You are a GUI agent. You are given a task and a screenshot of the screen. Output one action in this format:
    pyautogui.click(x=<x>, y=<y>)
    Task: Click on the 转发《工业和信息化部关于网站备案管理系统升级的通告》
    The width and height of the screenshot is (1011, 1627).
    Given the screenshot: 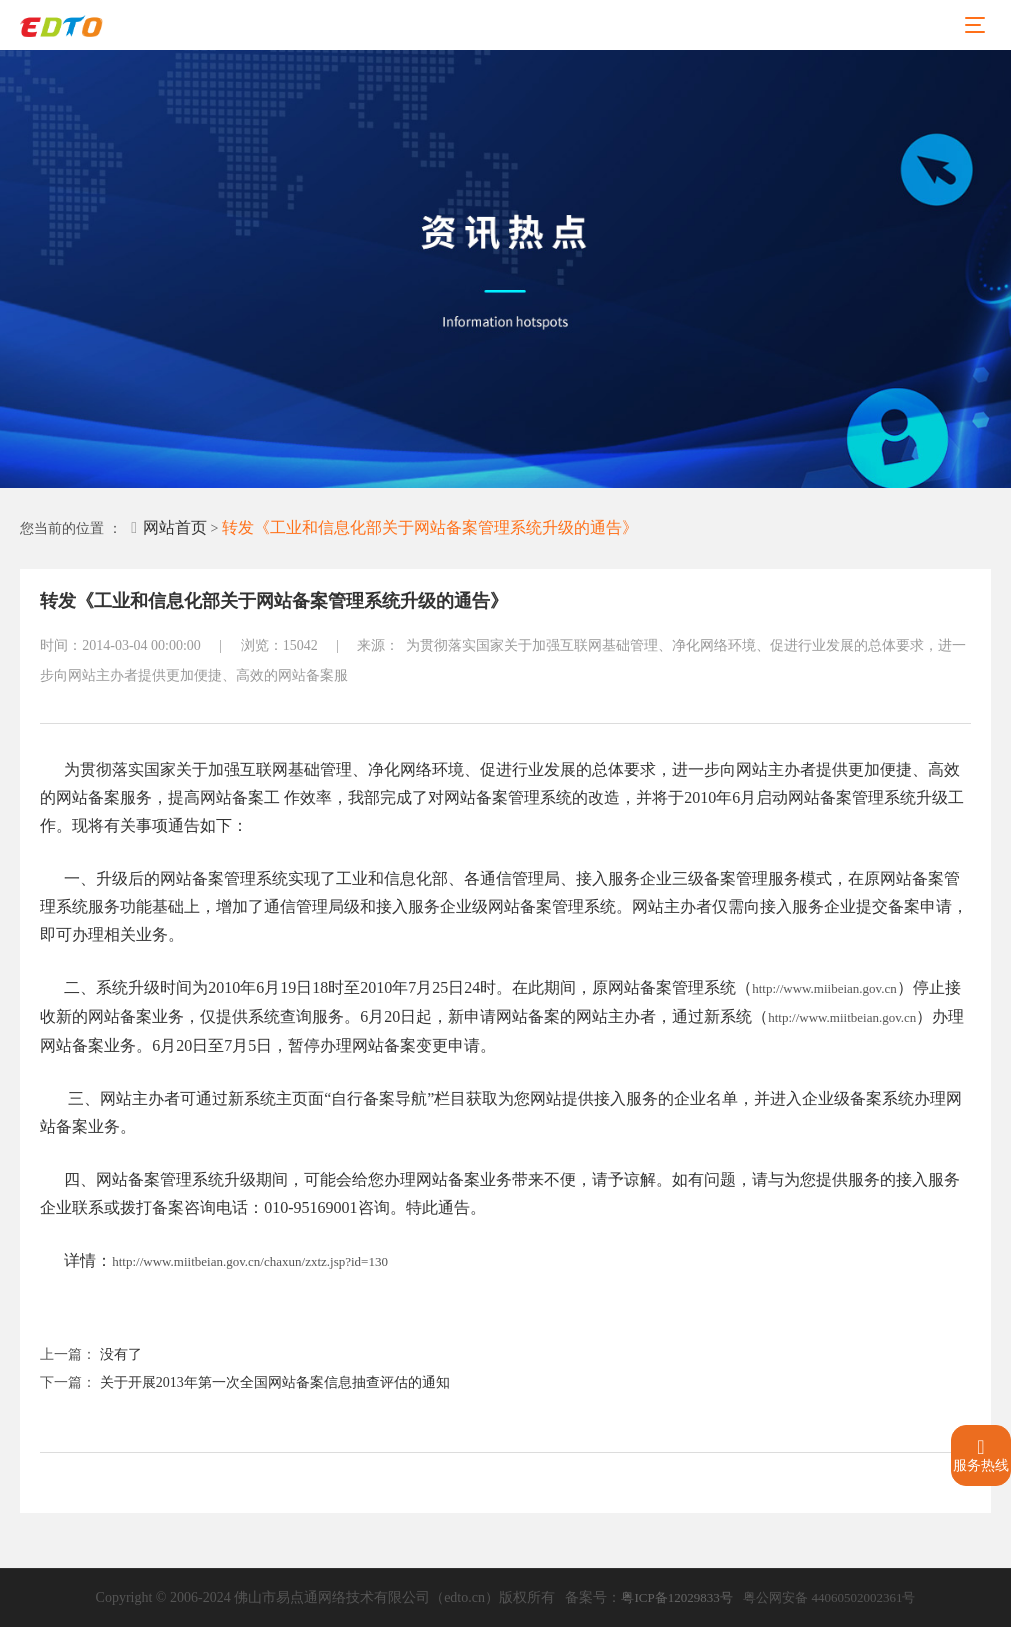 What is the action you would take?
    pyautogui.click(x=430, y=527)
    